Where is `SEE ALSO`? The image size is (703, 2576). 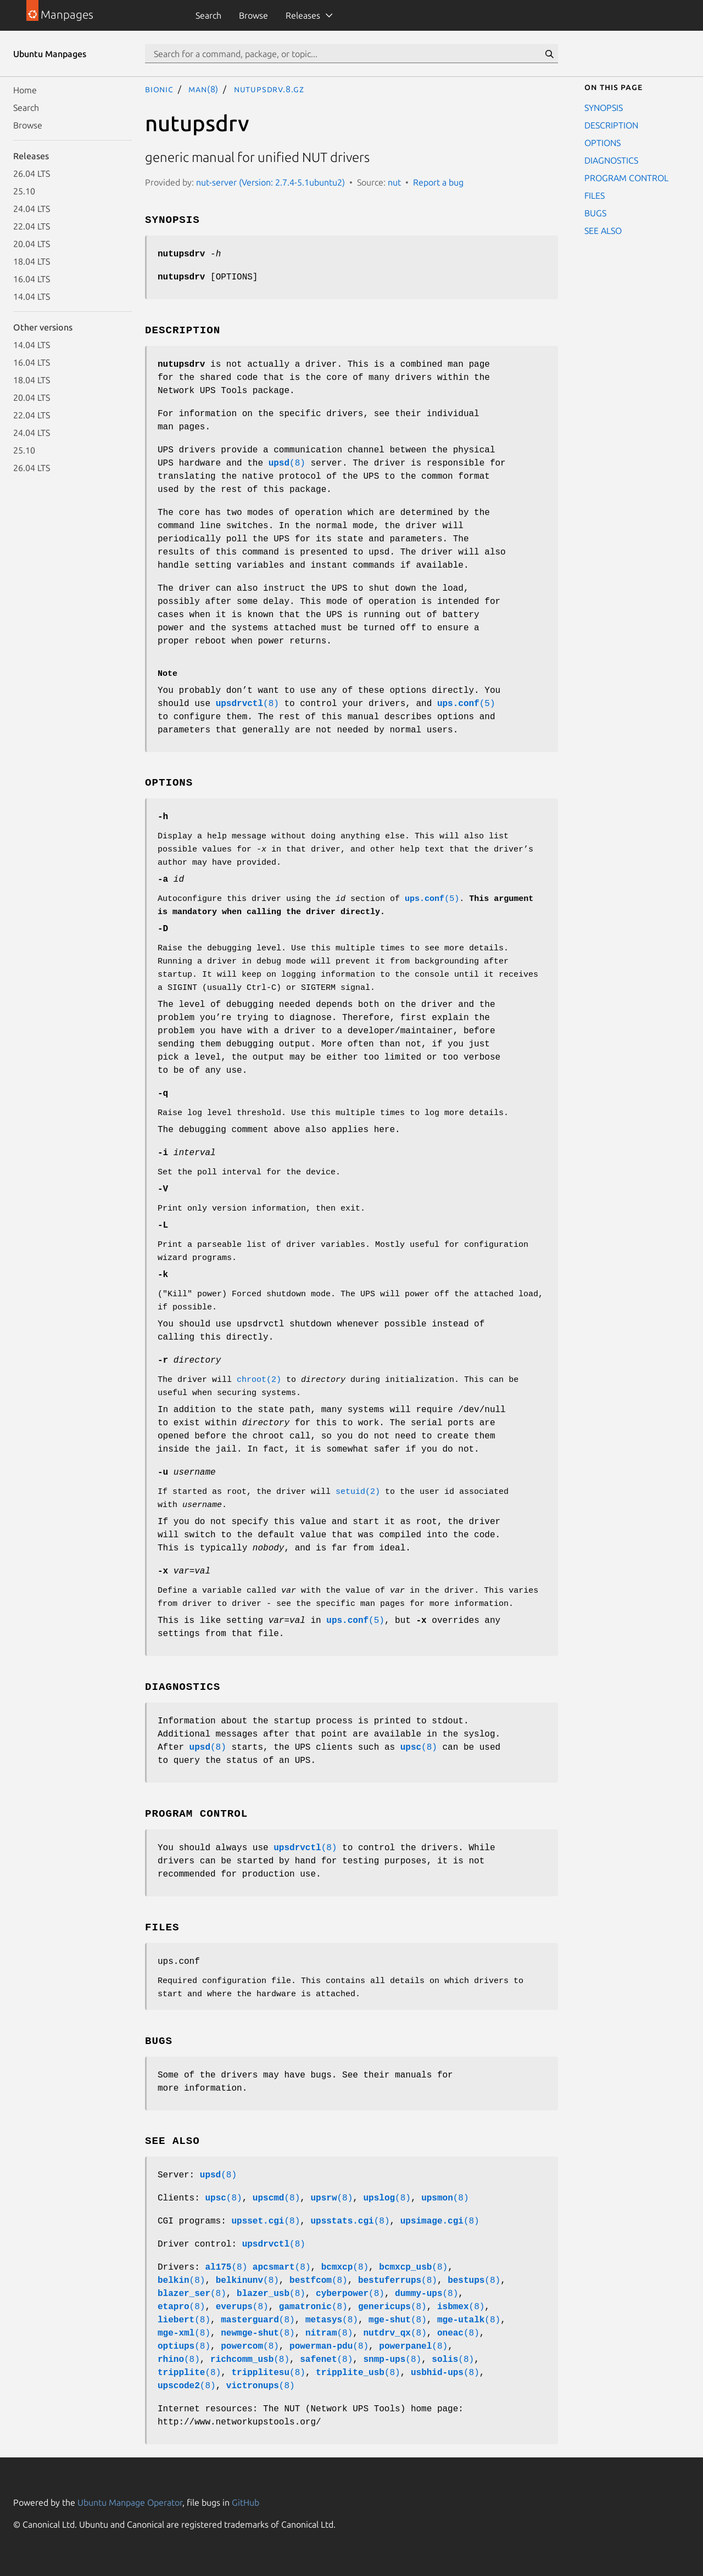 SEE ALSO is located at coordinates (603, 231).